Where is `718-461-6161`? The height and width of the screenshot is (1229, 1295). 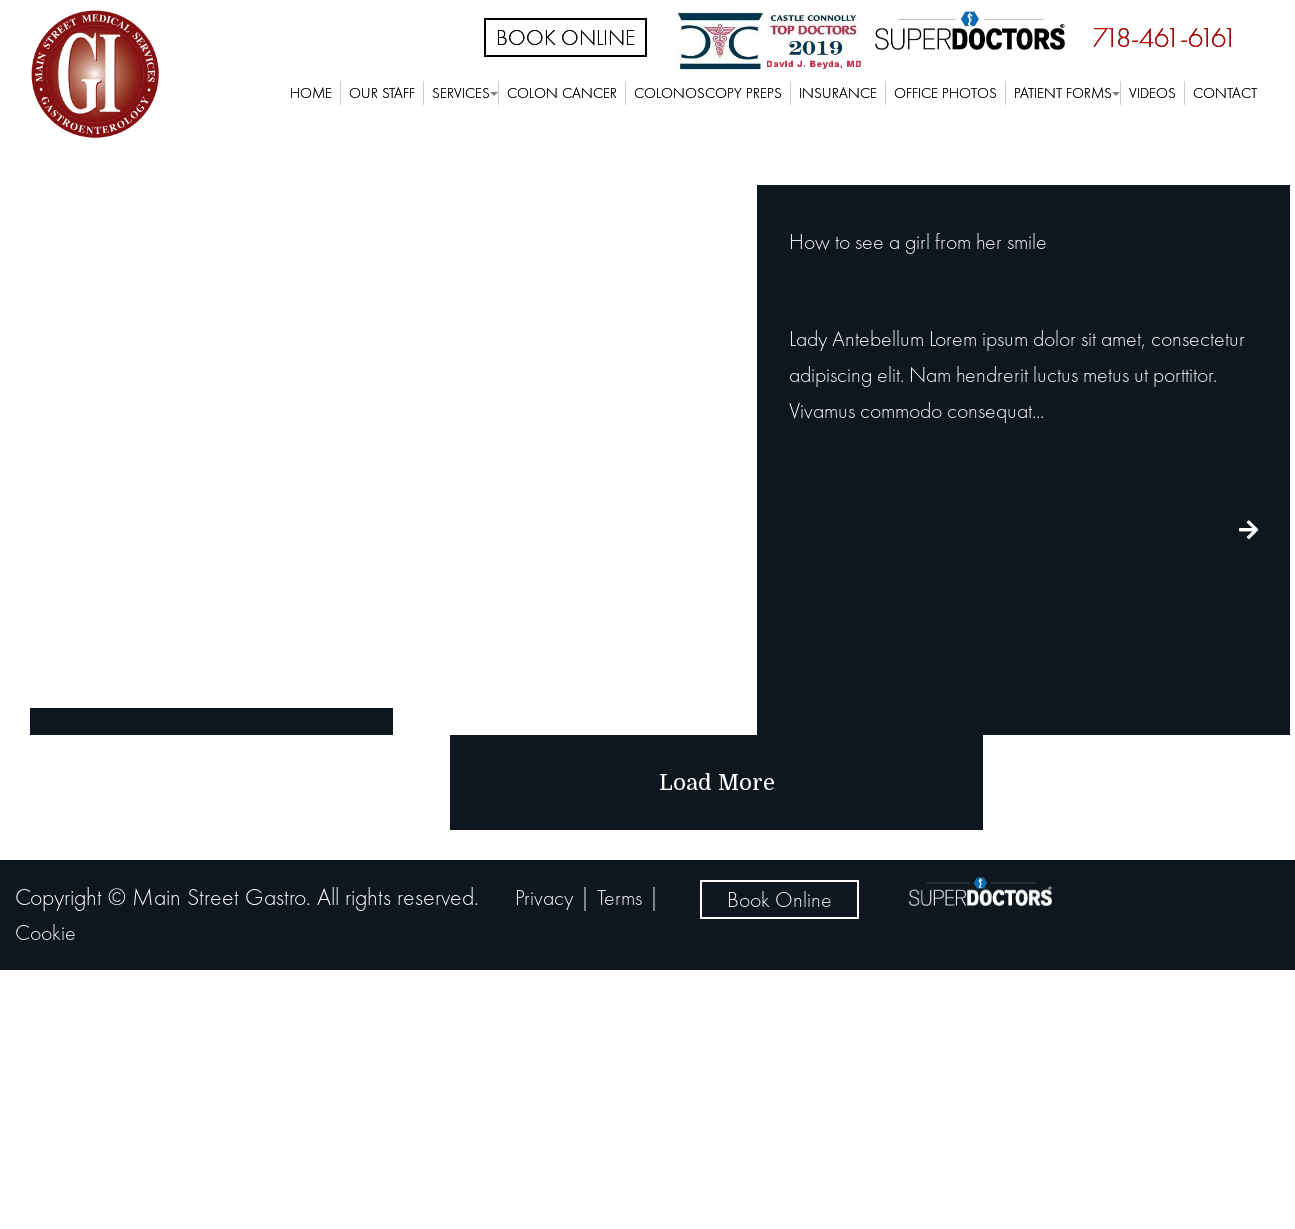
718-461-6161 is located at coordinates (1165, 37).